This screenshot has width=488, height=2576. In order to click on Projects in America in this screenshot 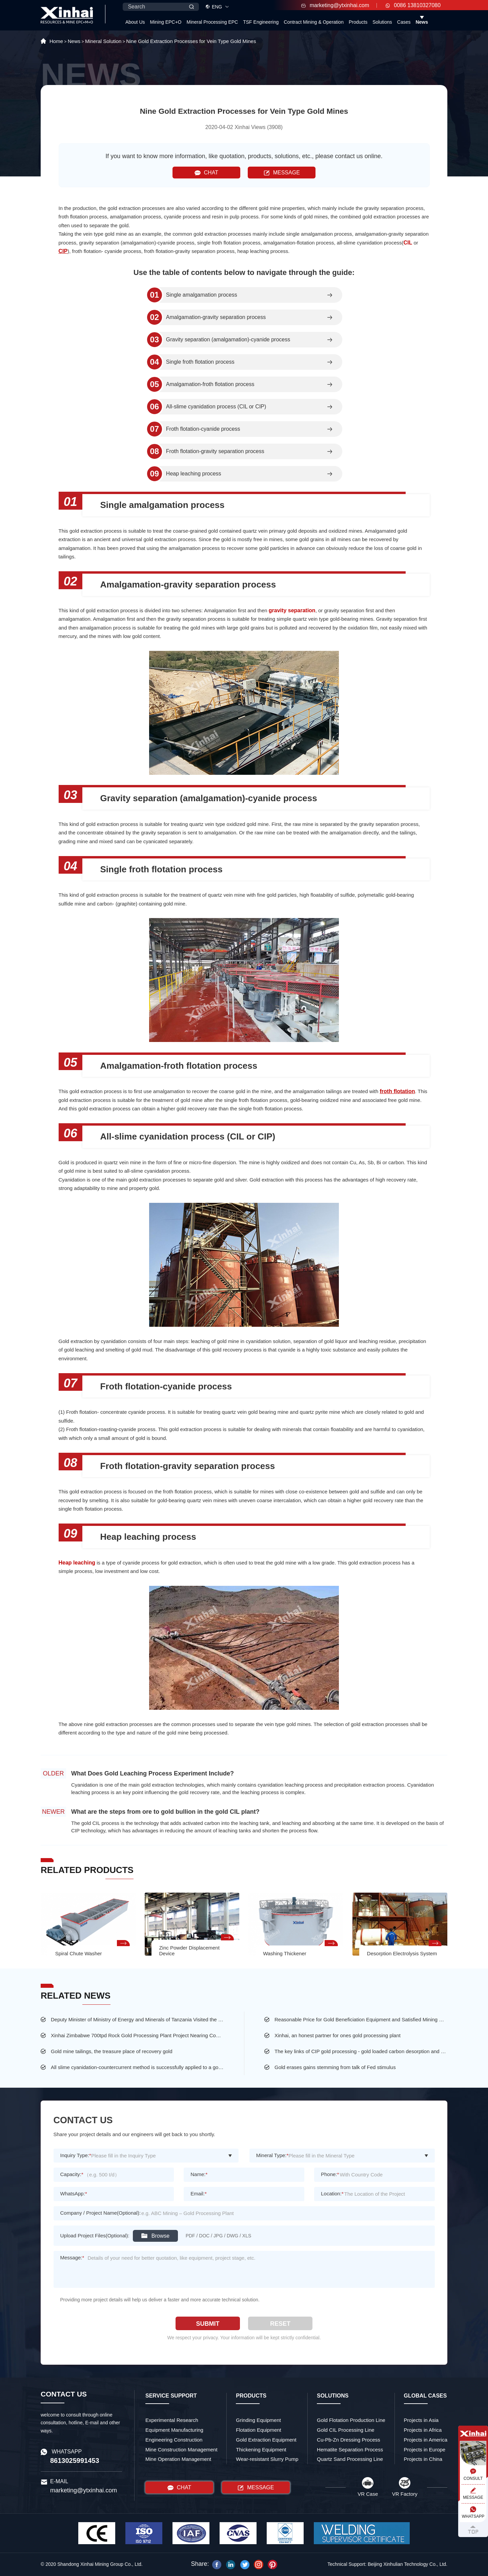, I will do `click(425, 2440)`.